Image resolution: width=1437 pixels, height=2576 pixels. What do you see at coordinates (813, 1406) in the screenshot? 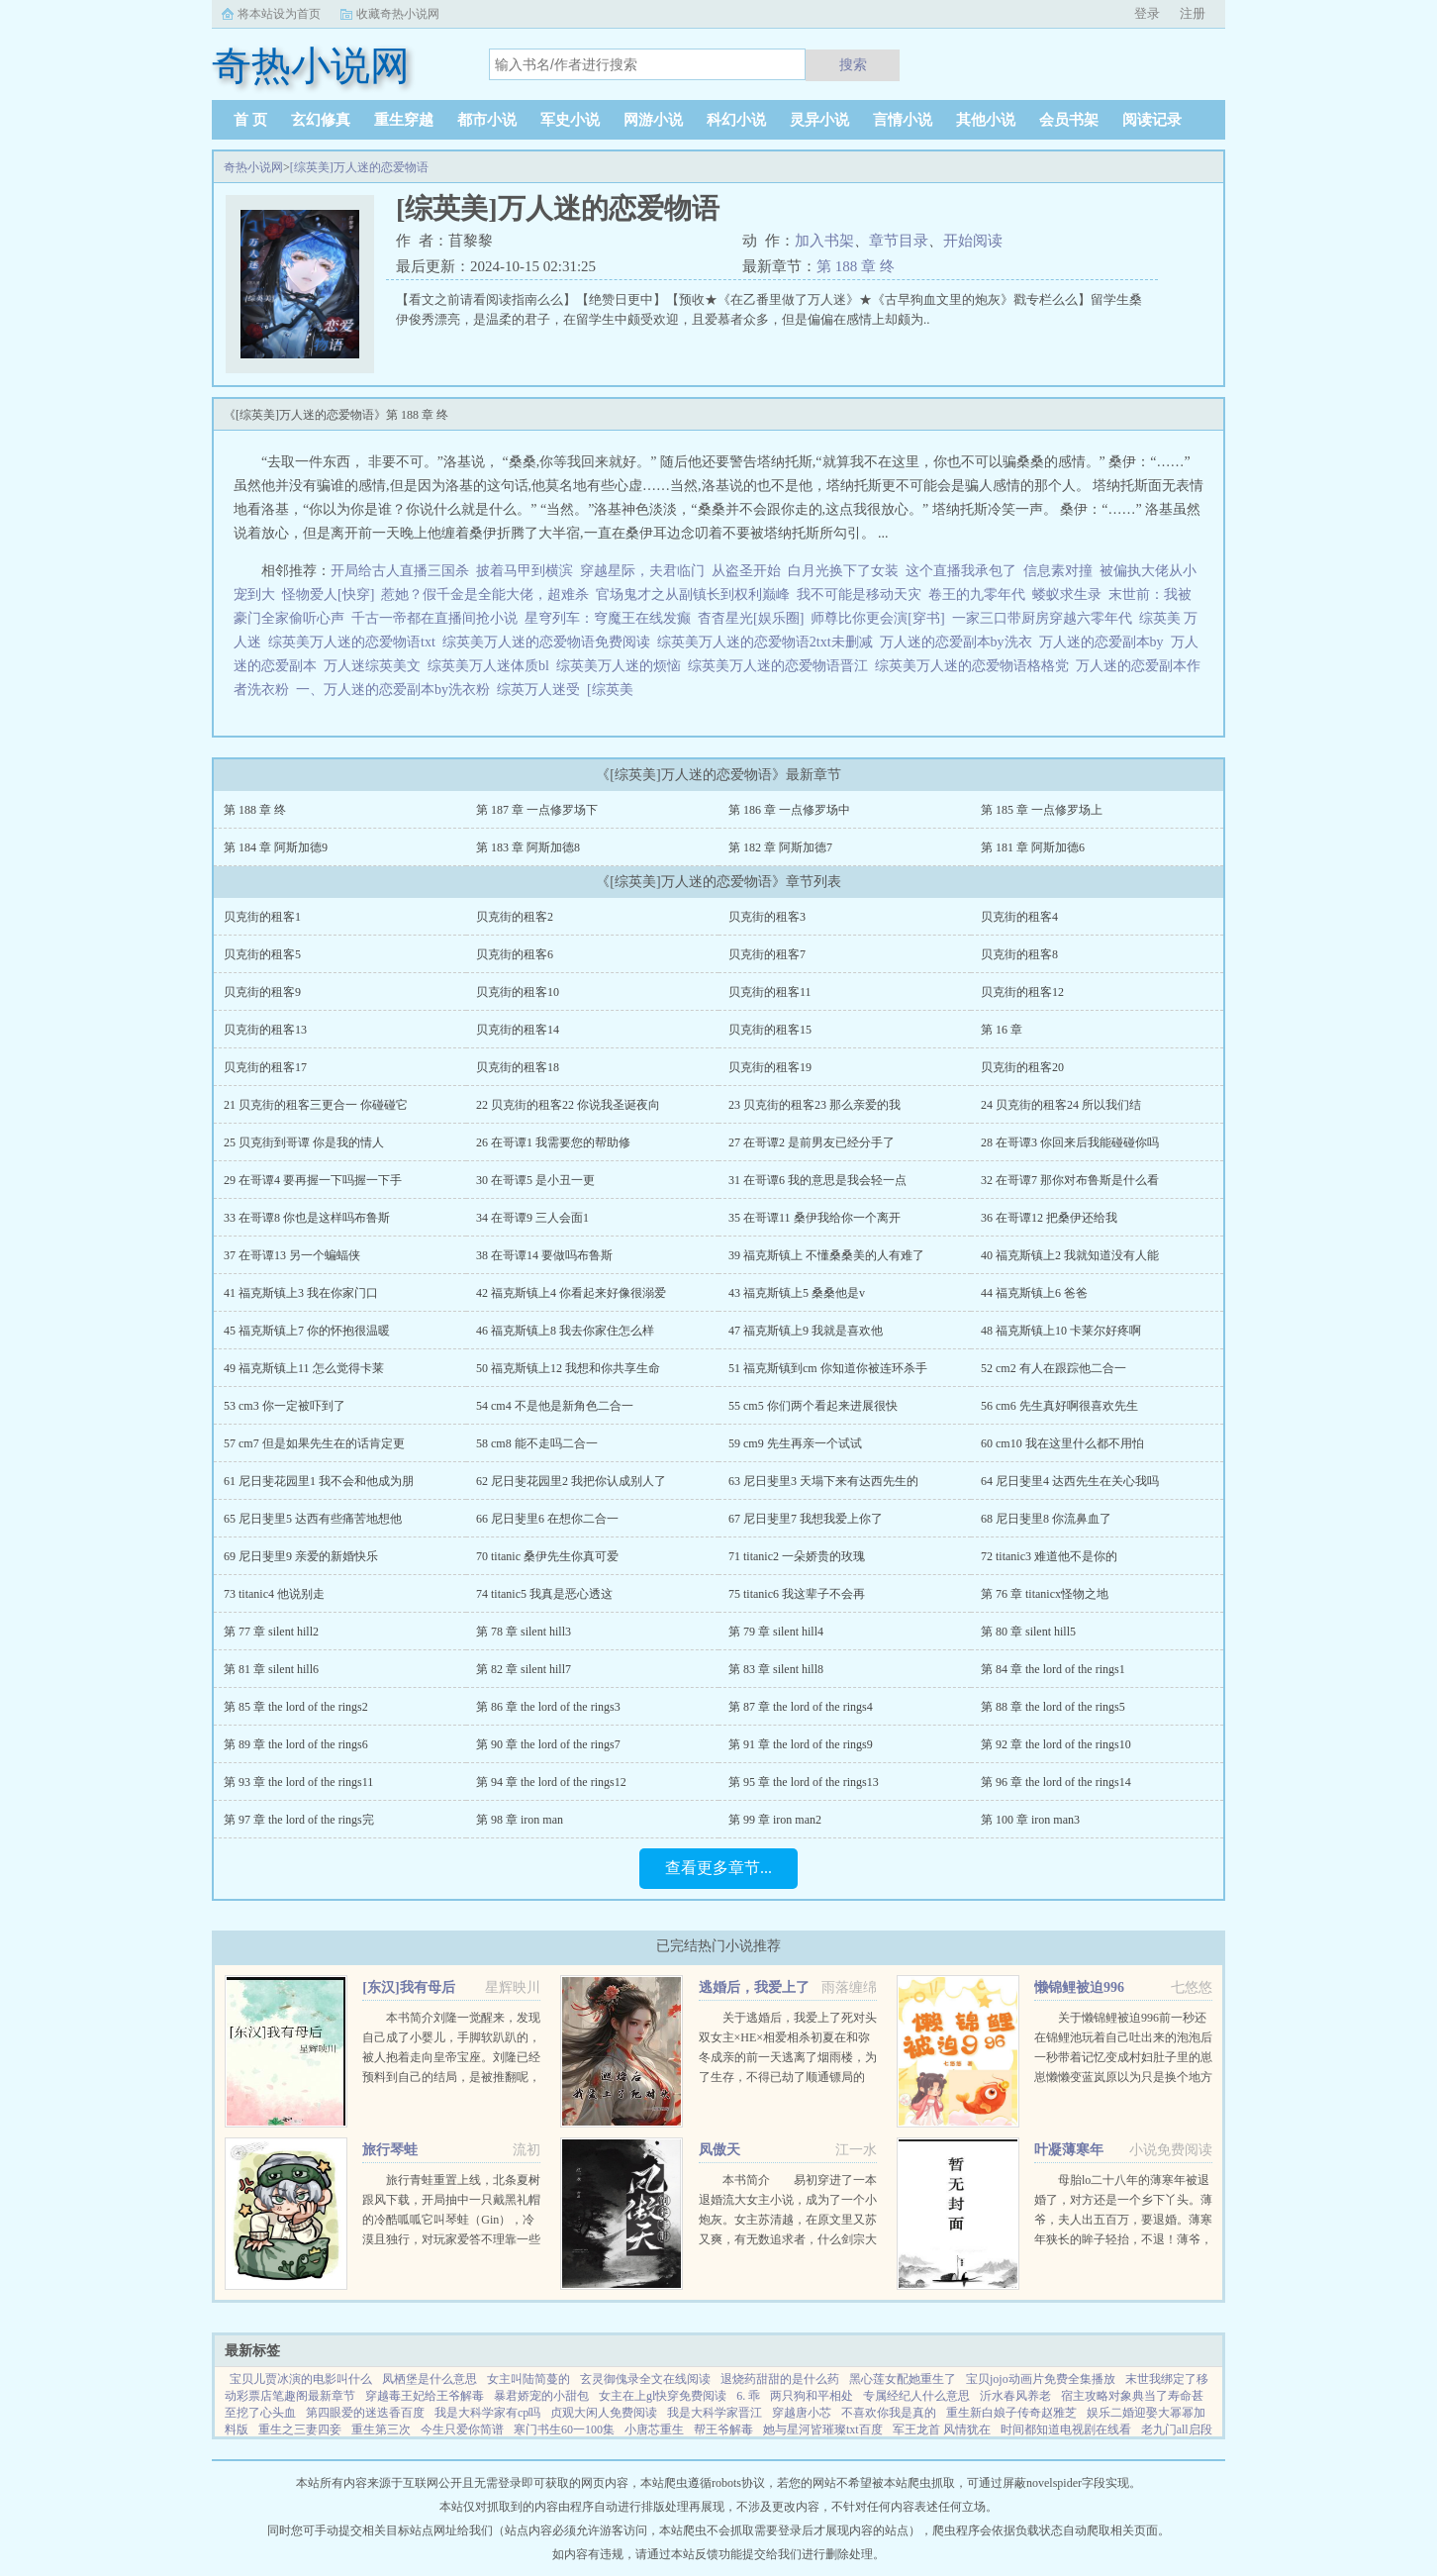
I see `55 cm5 你们两个看起来进展很快` at bounding box center [813, 1406].